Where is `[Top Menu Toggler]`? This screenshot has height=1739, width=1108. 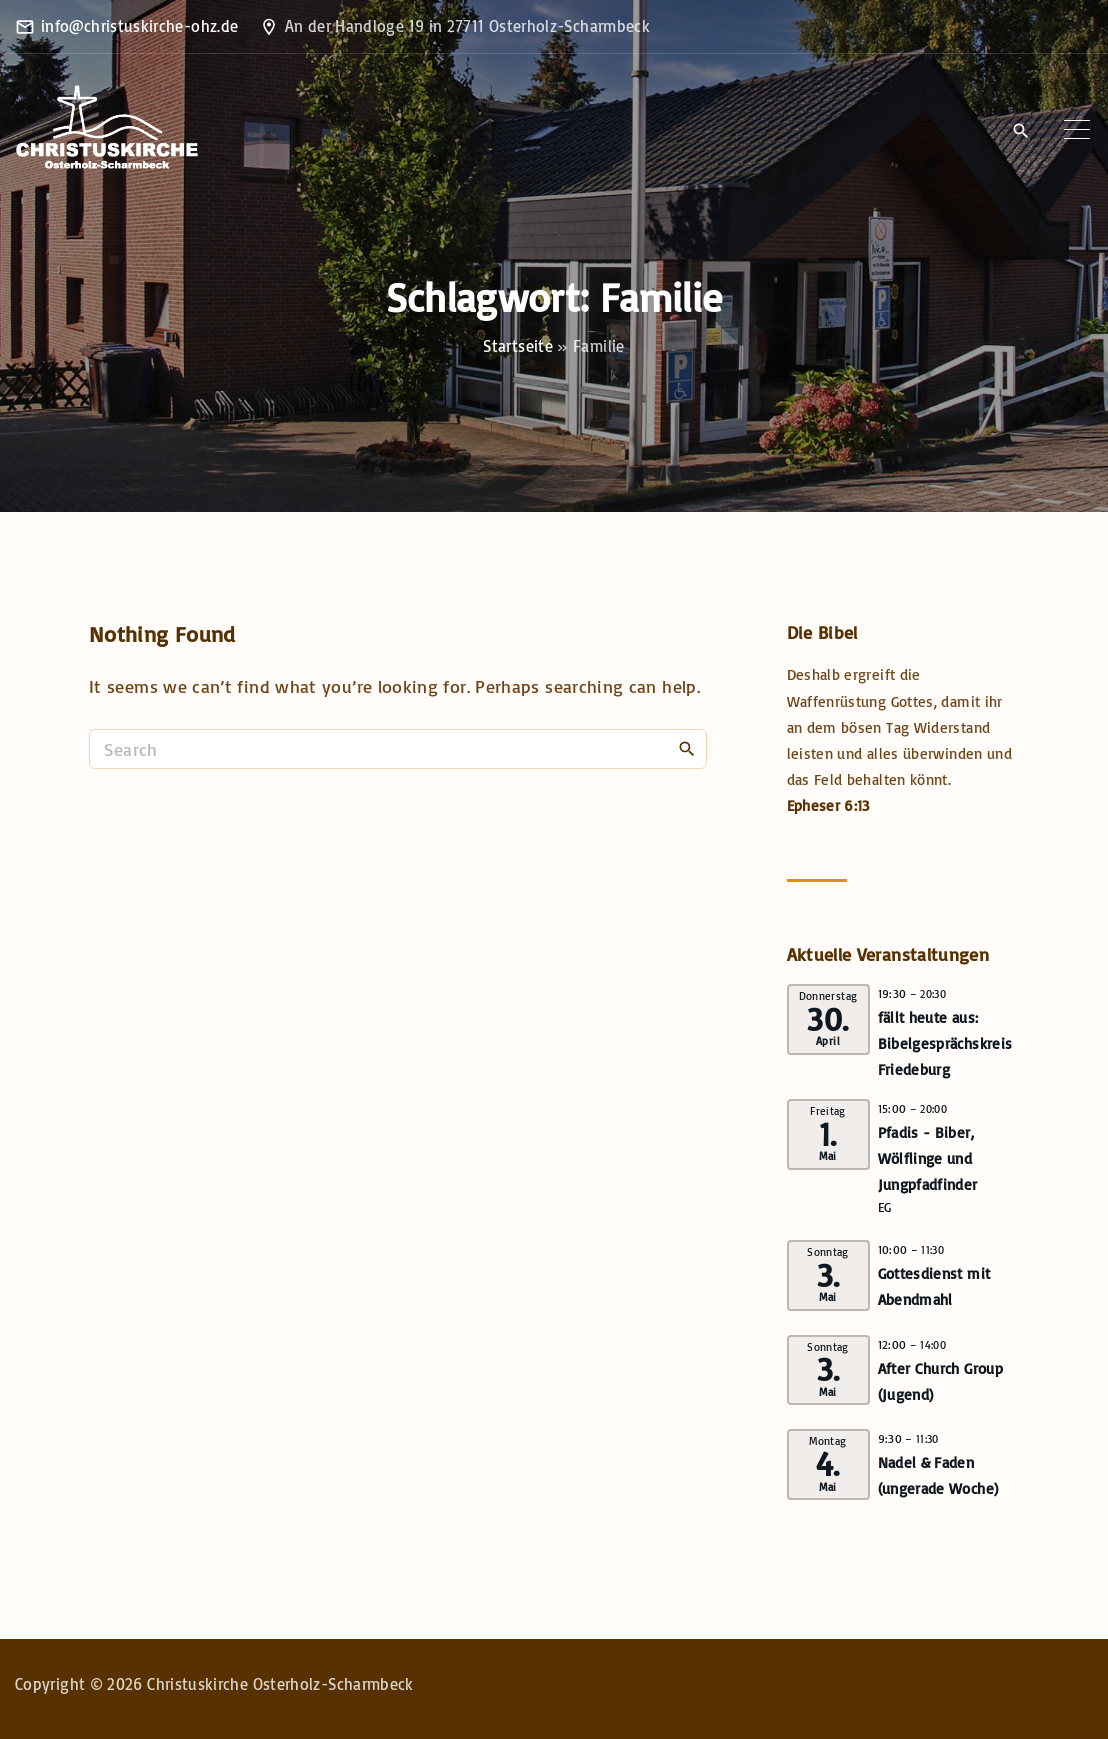 [Top Menu Toggler] is located at coordinates (1077, 130).